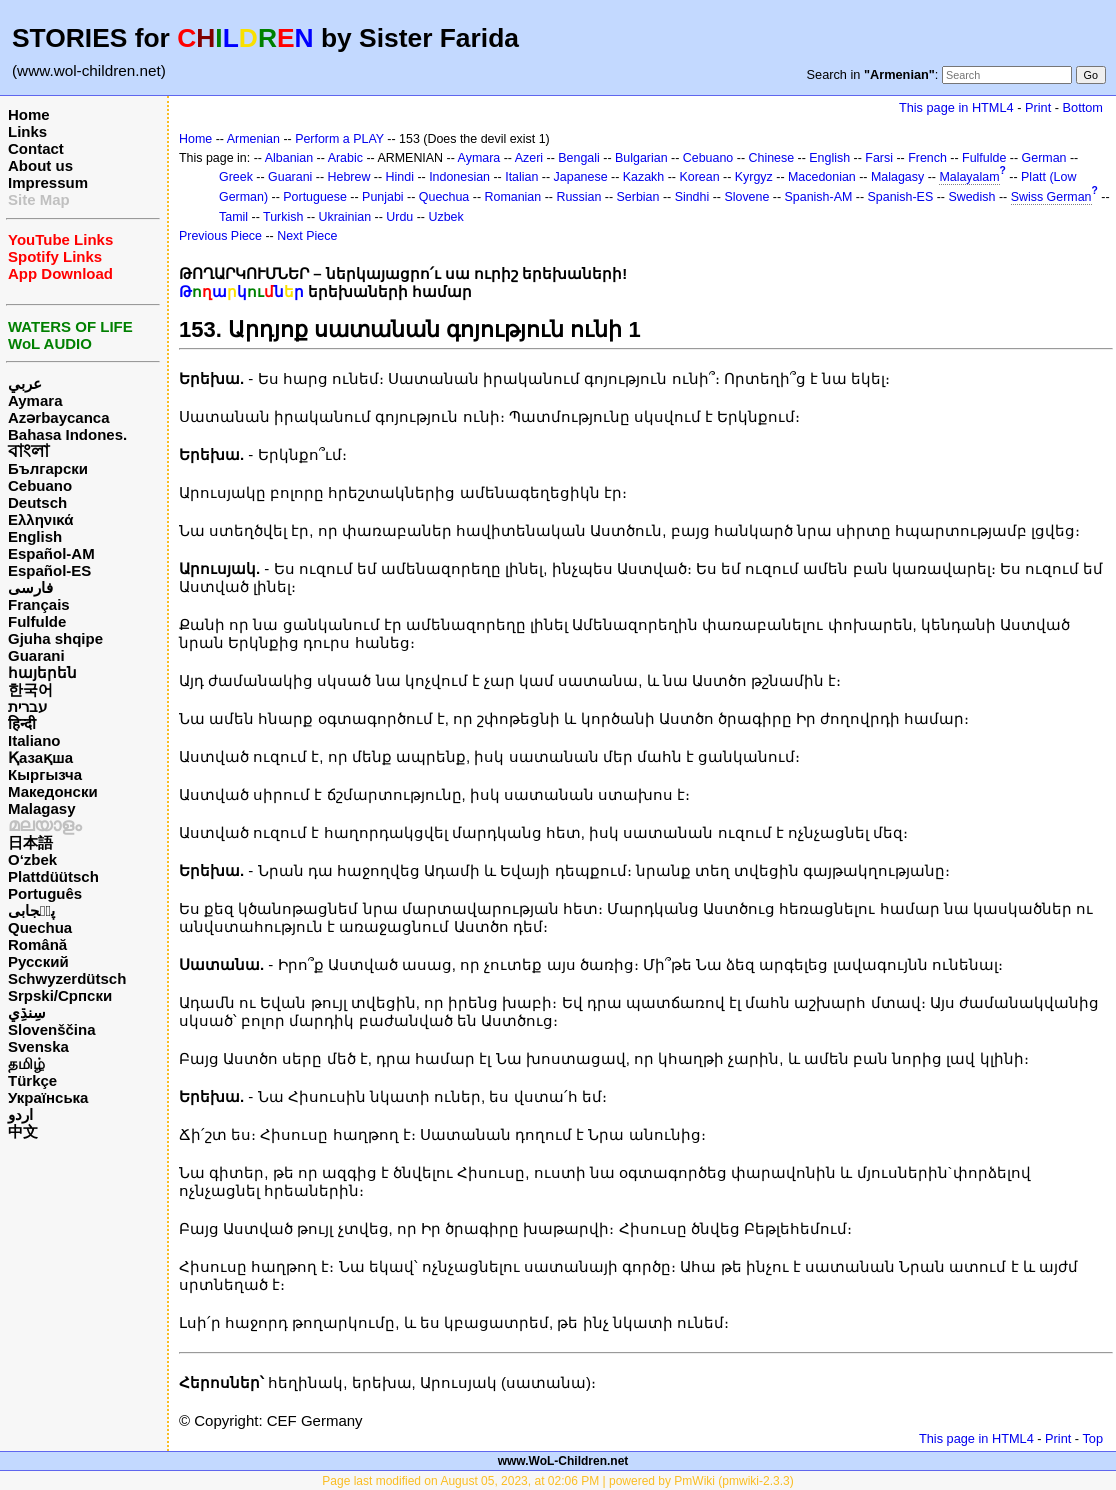 Image resolution: width=1116 pixels, height=1490 pixels. What do you see at coordinates (1051, 197) in the screenshot?
I see `Swiss German` at bounding box center [1051, 197].